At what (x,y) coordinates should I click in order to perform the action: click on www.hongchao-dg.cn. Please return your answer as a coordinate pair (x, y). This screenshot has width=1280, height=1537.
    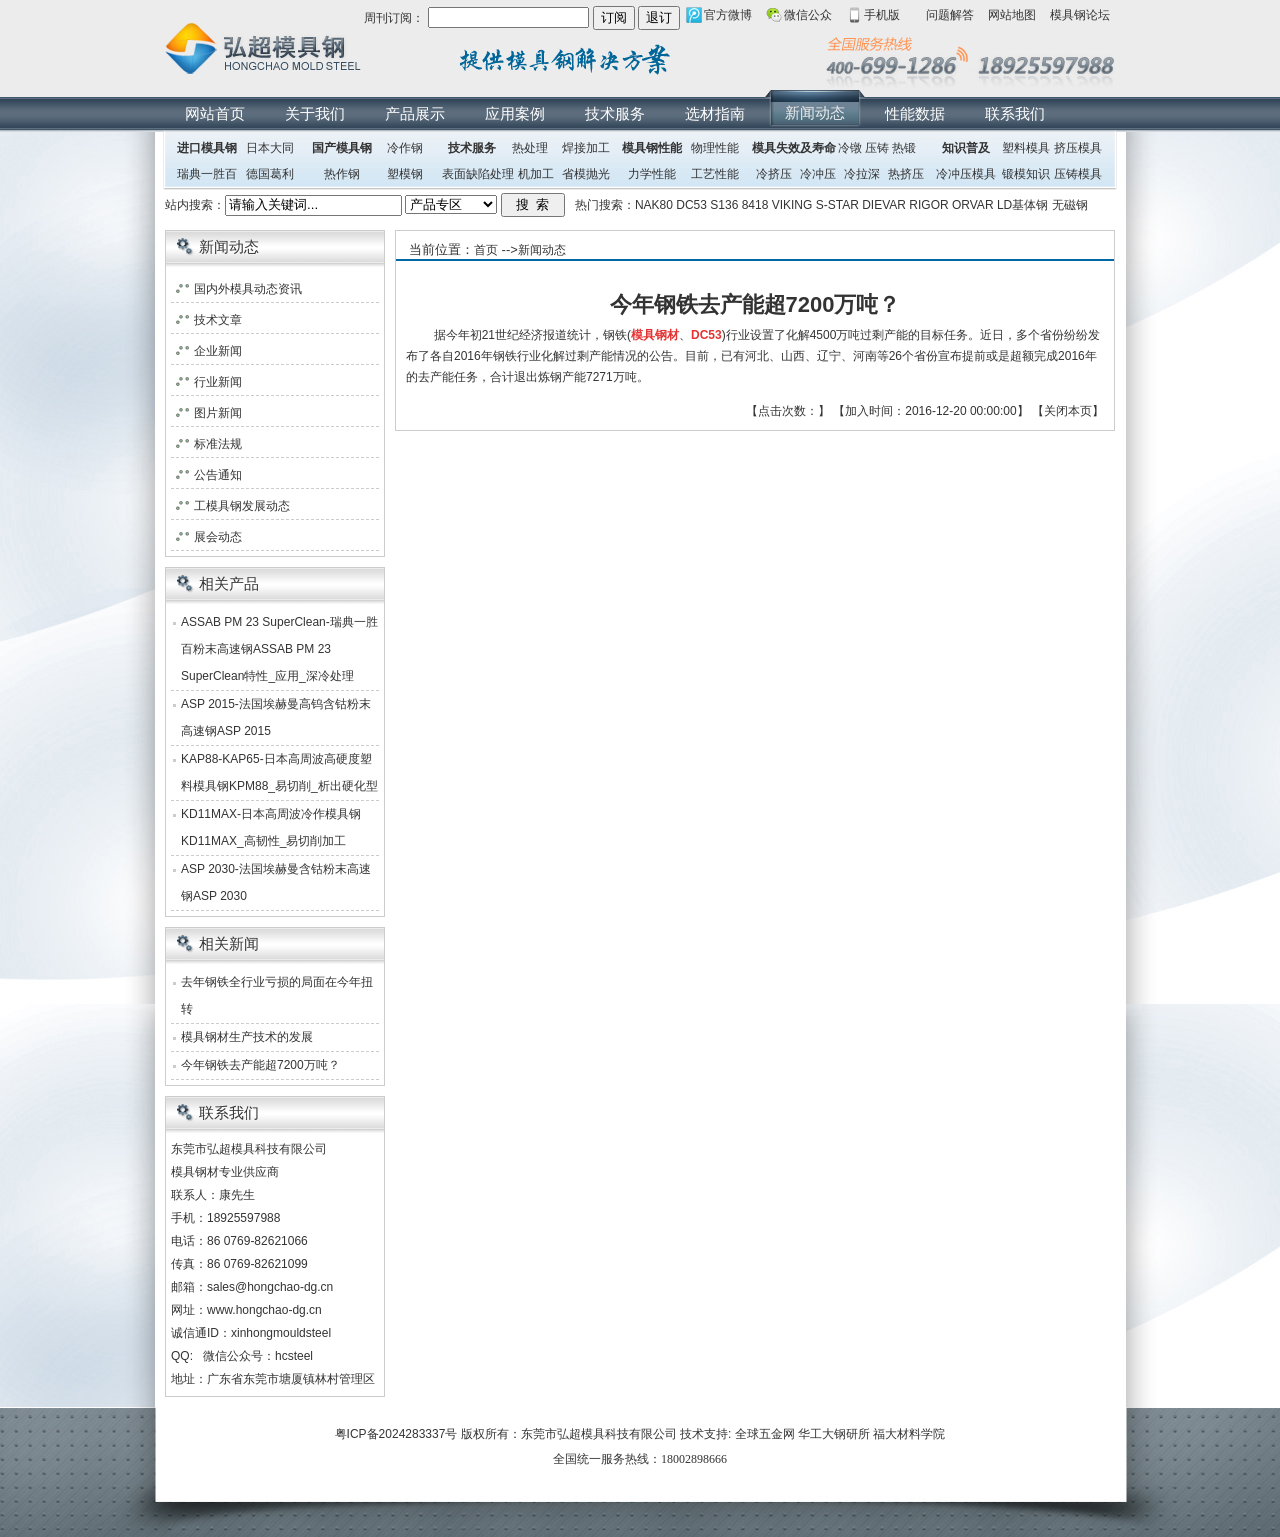
    Looking at the image, I should click on (264, 1310).